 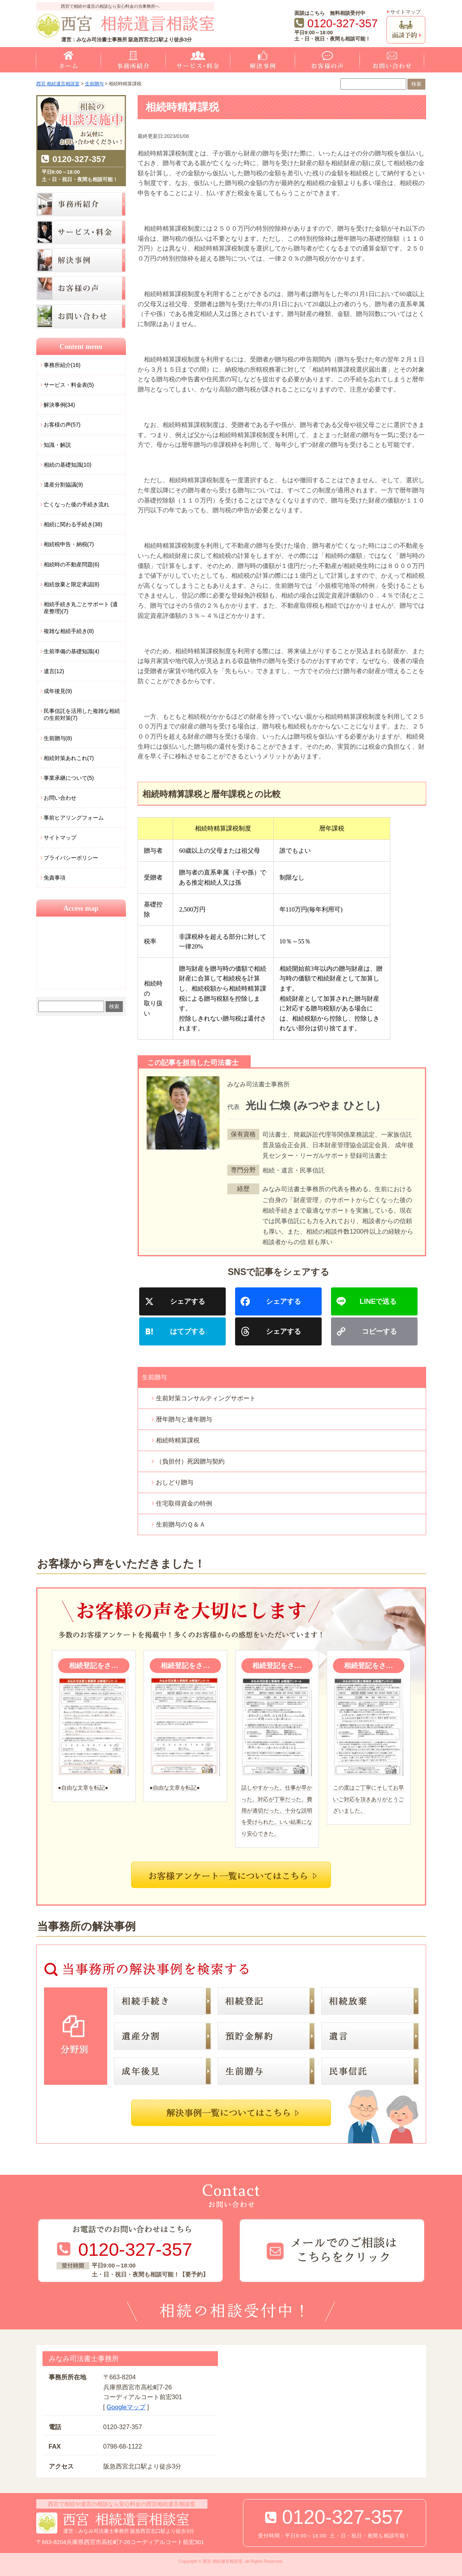 What do you see at coordinates (82, 714) in the screenshot?
I see `民事信託を活用した複雑な相続の生前対策(7)` at bounding box center [82, 714].